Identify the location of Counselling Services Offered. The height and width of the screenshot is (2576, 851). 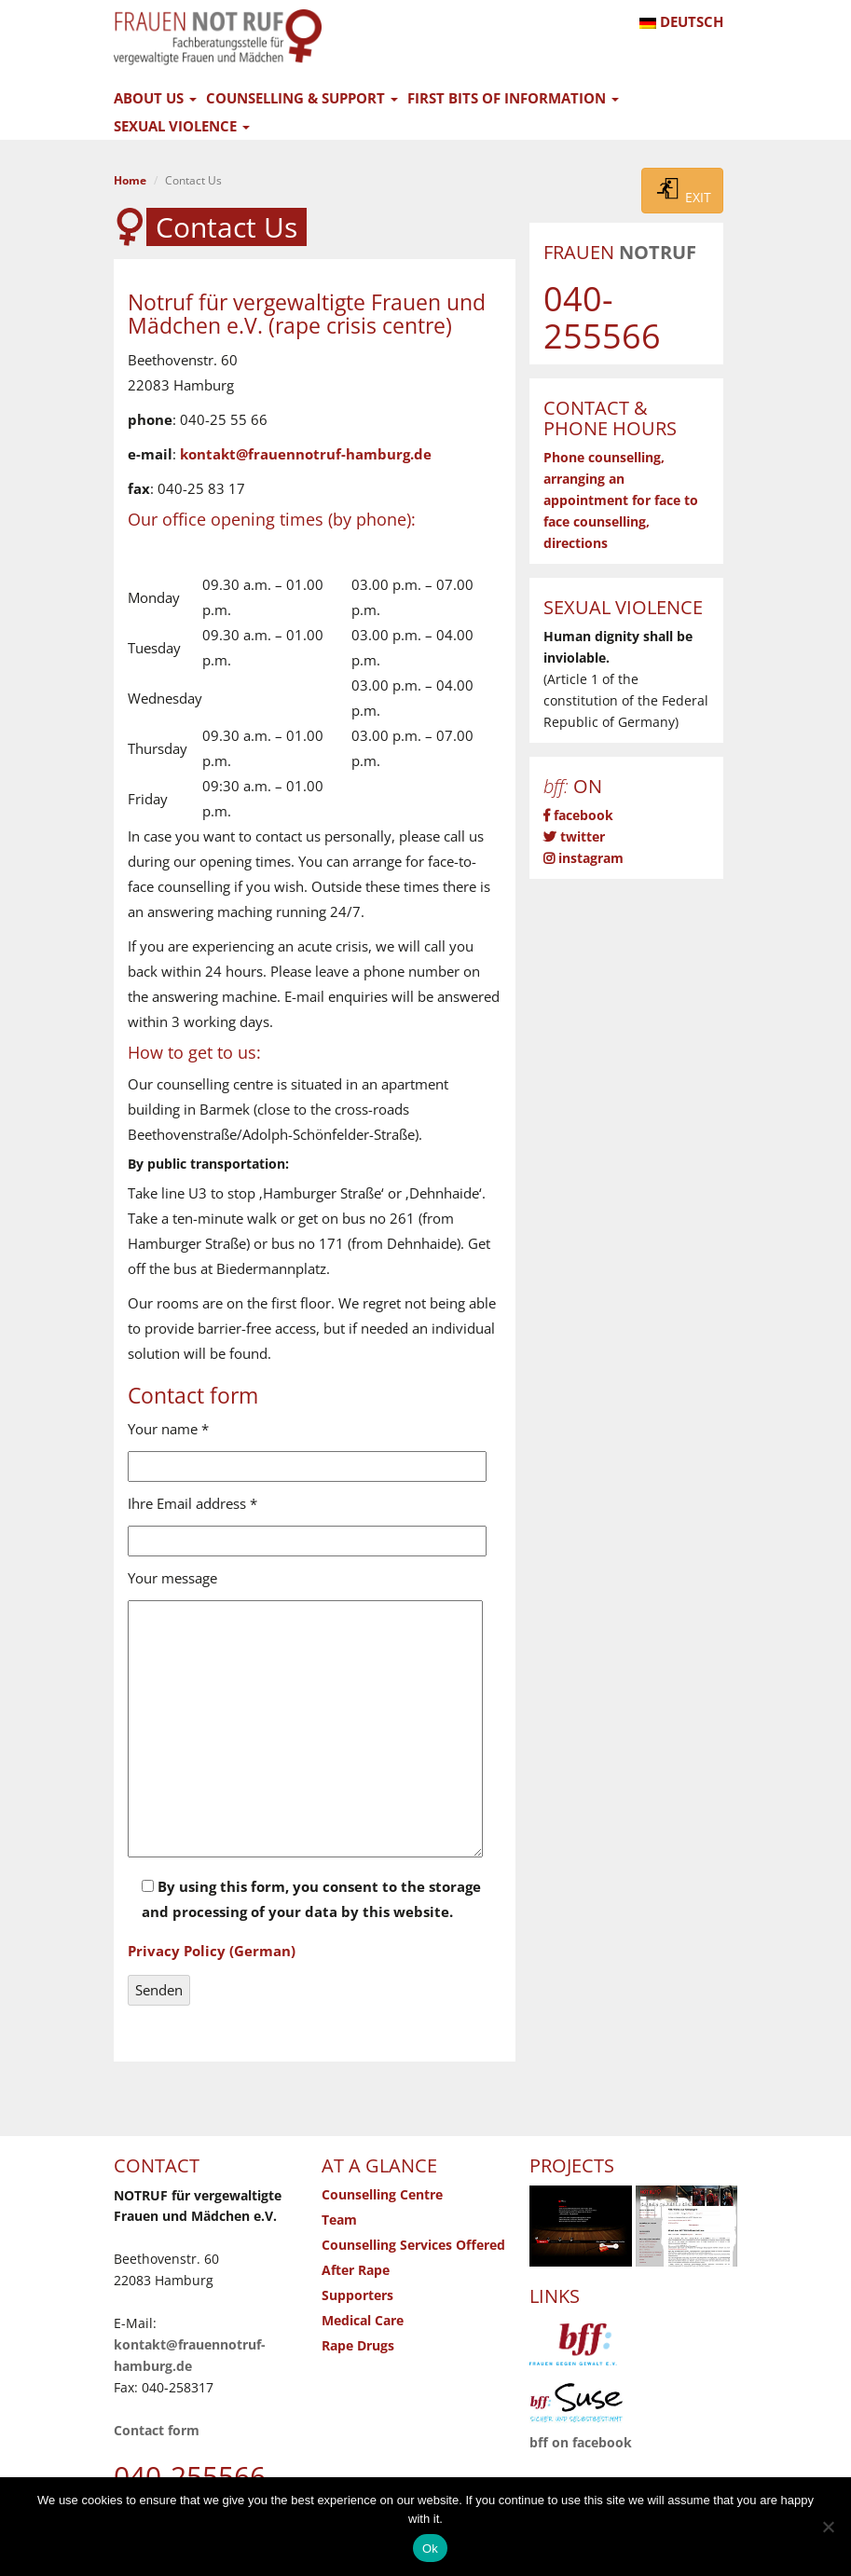
(413, 2245).